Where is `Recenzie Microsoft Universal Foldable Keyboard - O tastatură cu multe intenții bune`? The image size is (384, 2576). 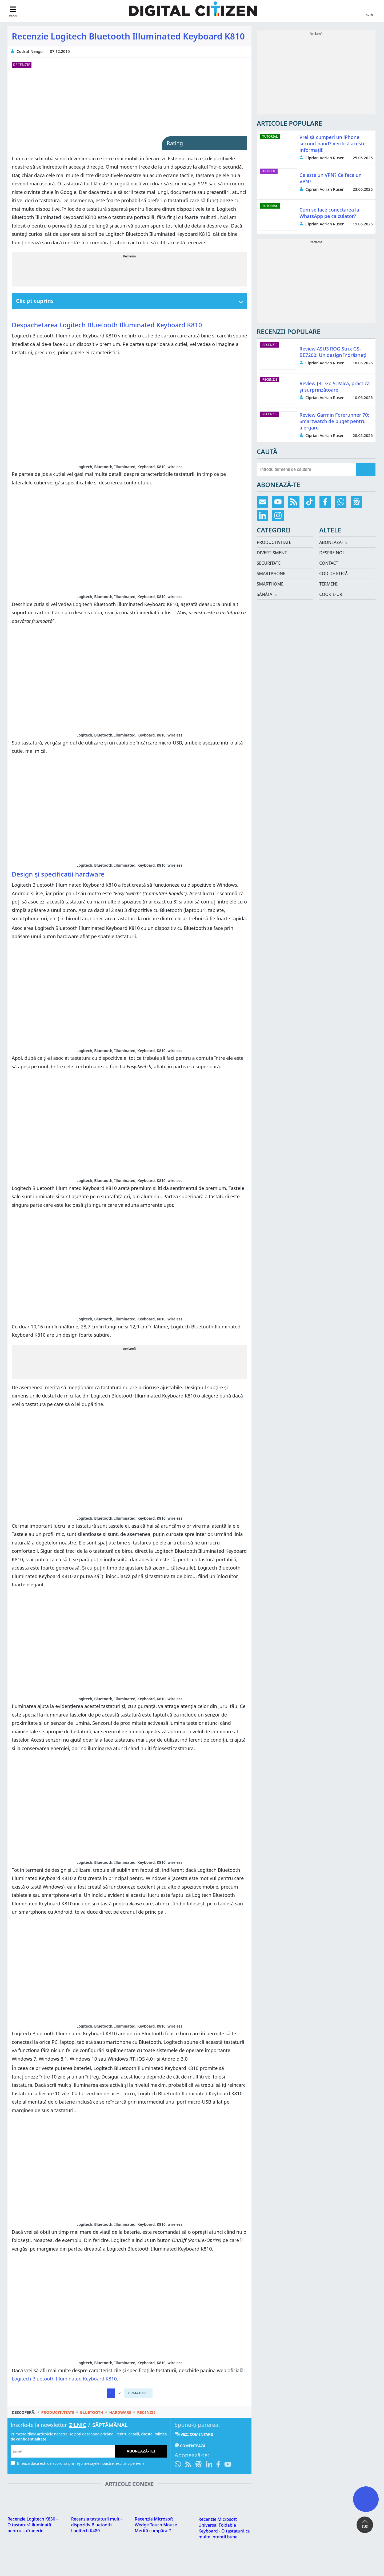 Recenzie Microsoft Universal Foldable Keyboard - O tastatură cu multe intenții bune is located at coordinates (224, 2521).